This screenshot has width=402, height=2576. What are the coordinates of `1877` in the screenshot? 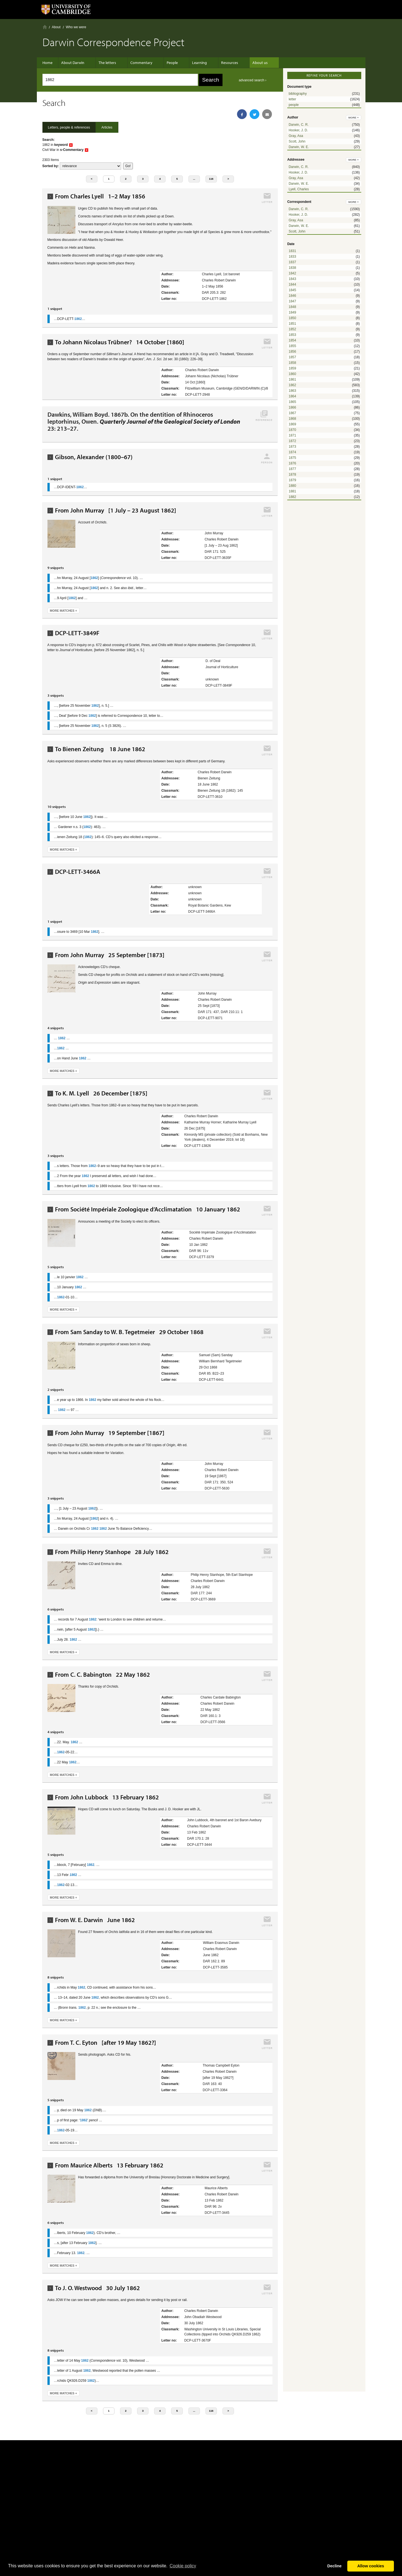 It's located at (292, 469).